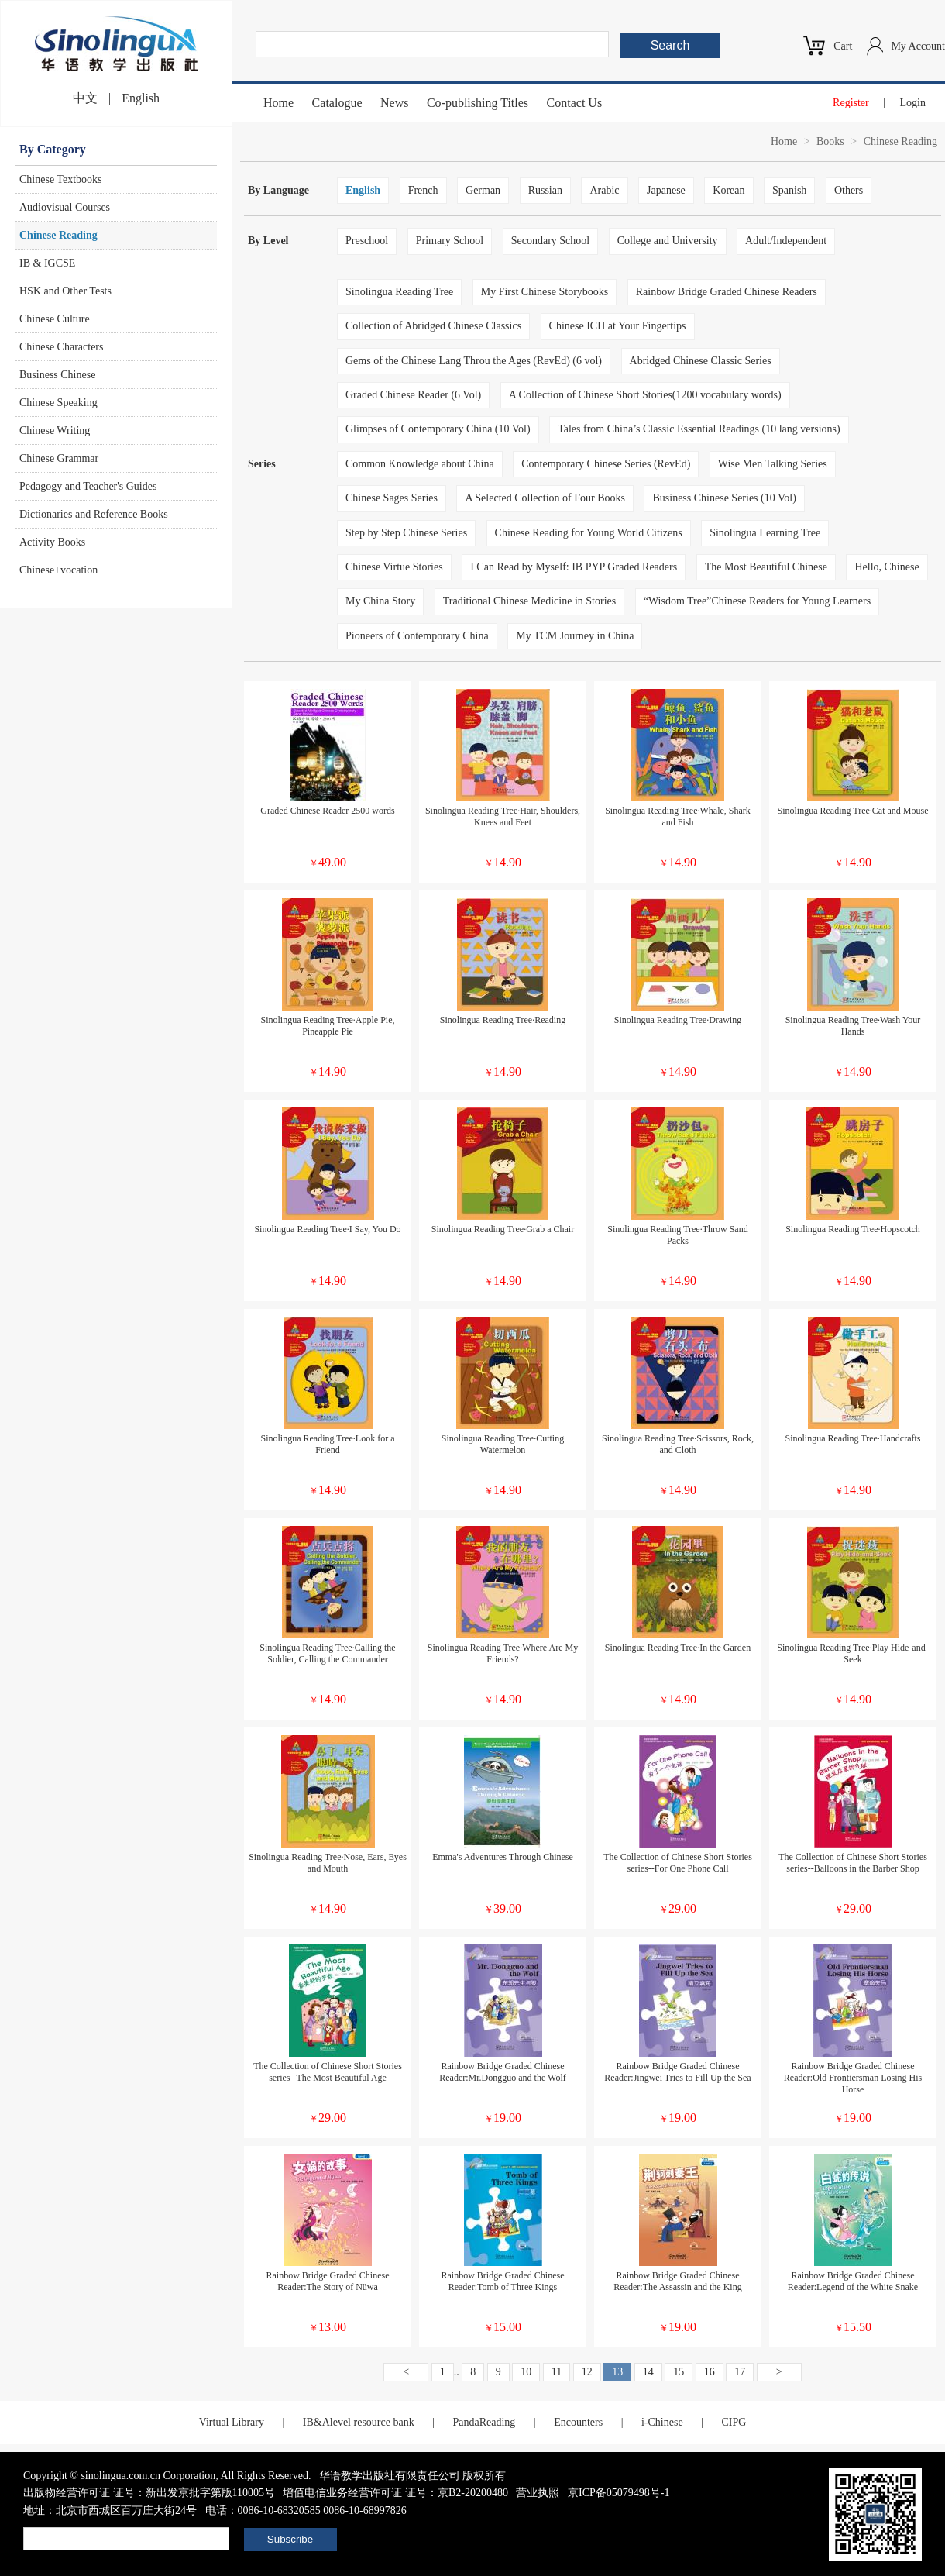 The height and width of the screenshot is (2576, 945). Describe the element at coordinates (65, 291) in the screenshot. I see `HSK and Other Tests` at that location.